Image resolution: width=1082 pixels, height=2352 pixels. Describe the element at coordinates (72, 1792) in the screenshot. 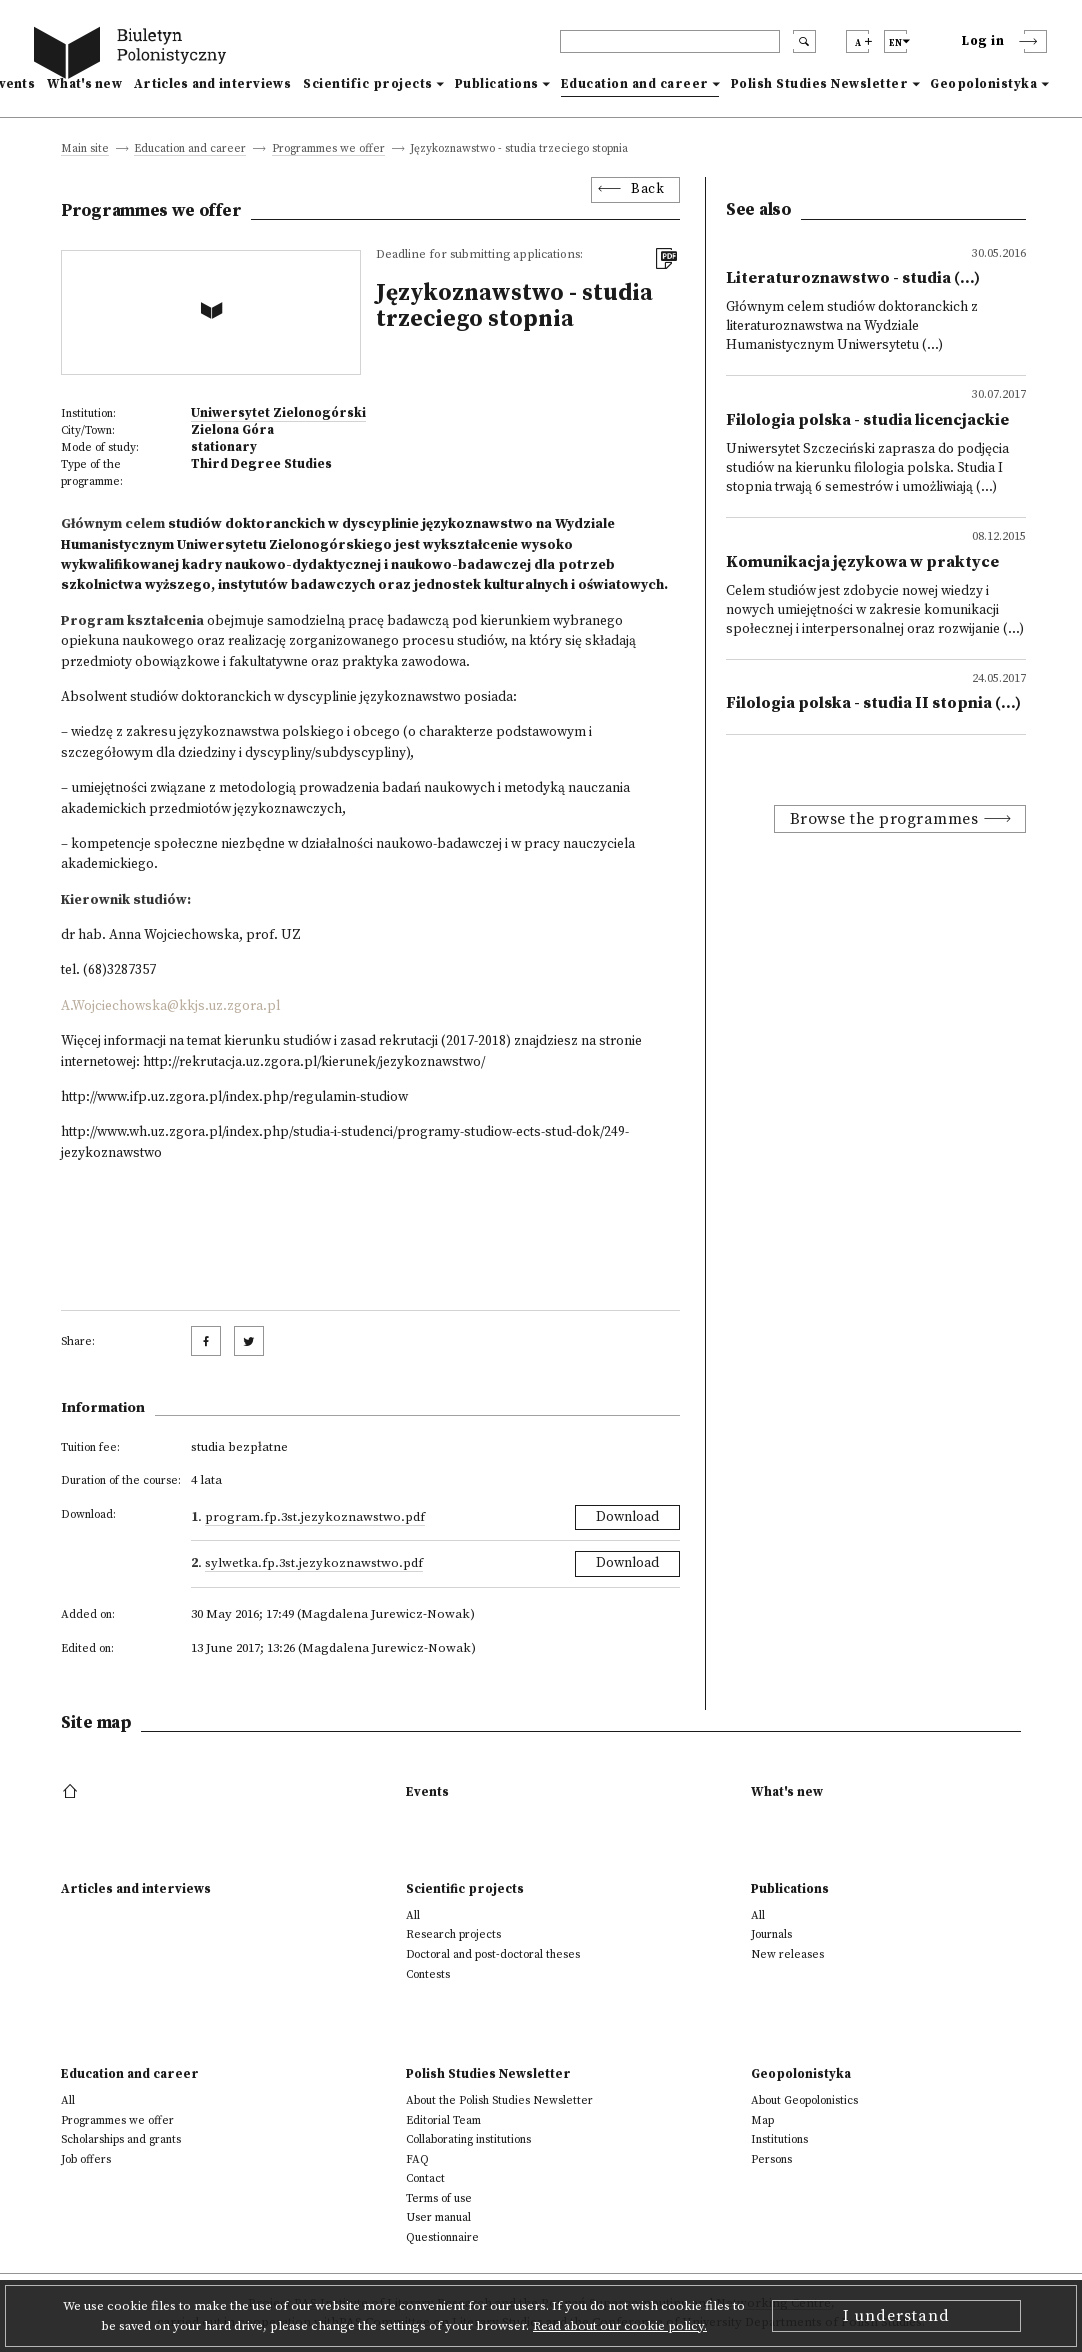

I see `[footer menu]` at that location.